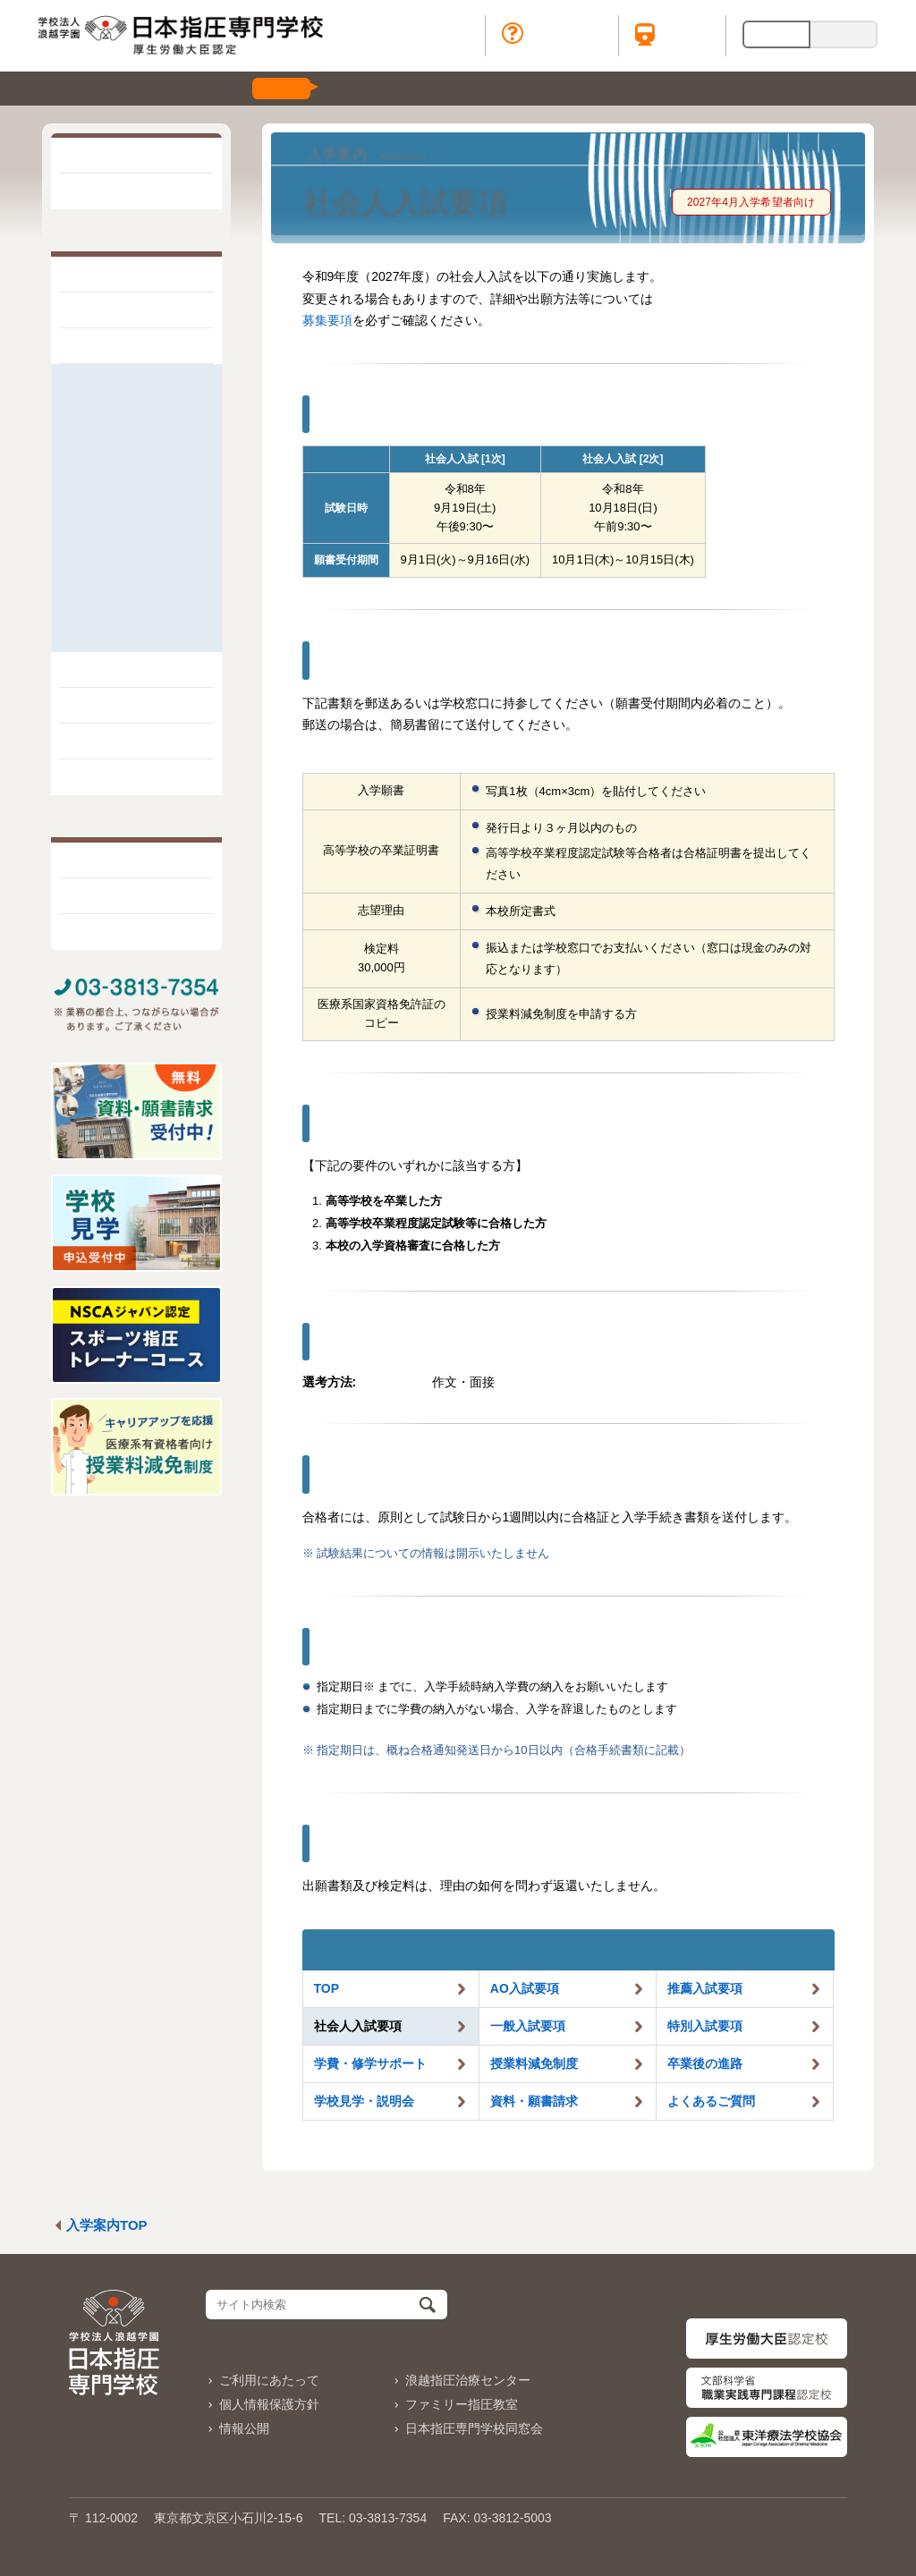 The image size is (916, 2576). What do you see at coordinates (120, 632) in the screenshot?
I see `よくあるご質問` at bounding box center [120, 632].